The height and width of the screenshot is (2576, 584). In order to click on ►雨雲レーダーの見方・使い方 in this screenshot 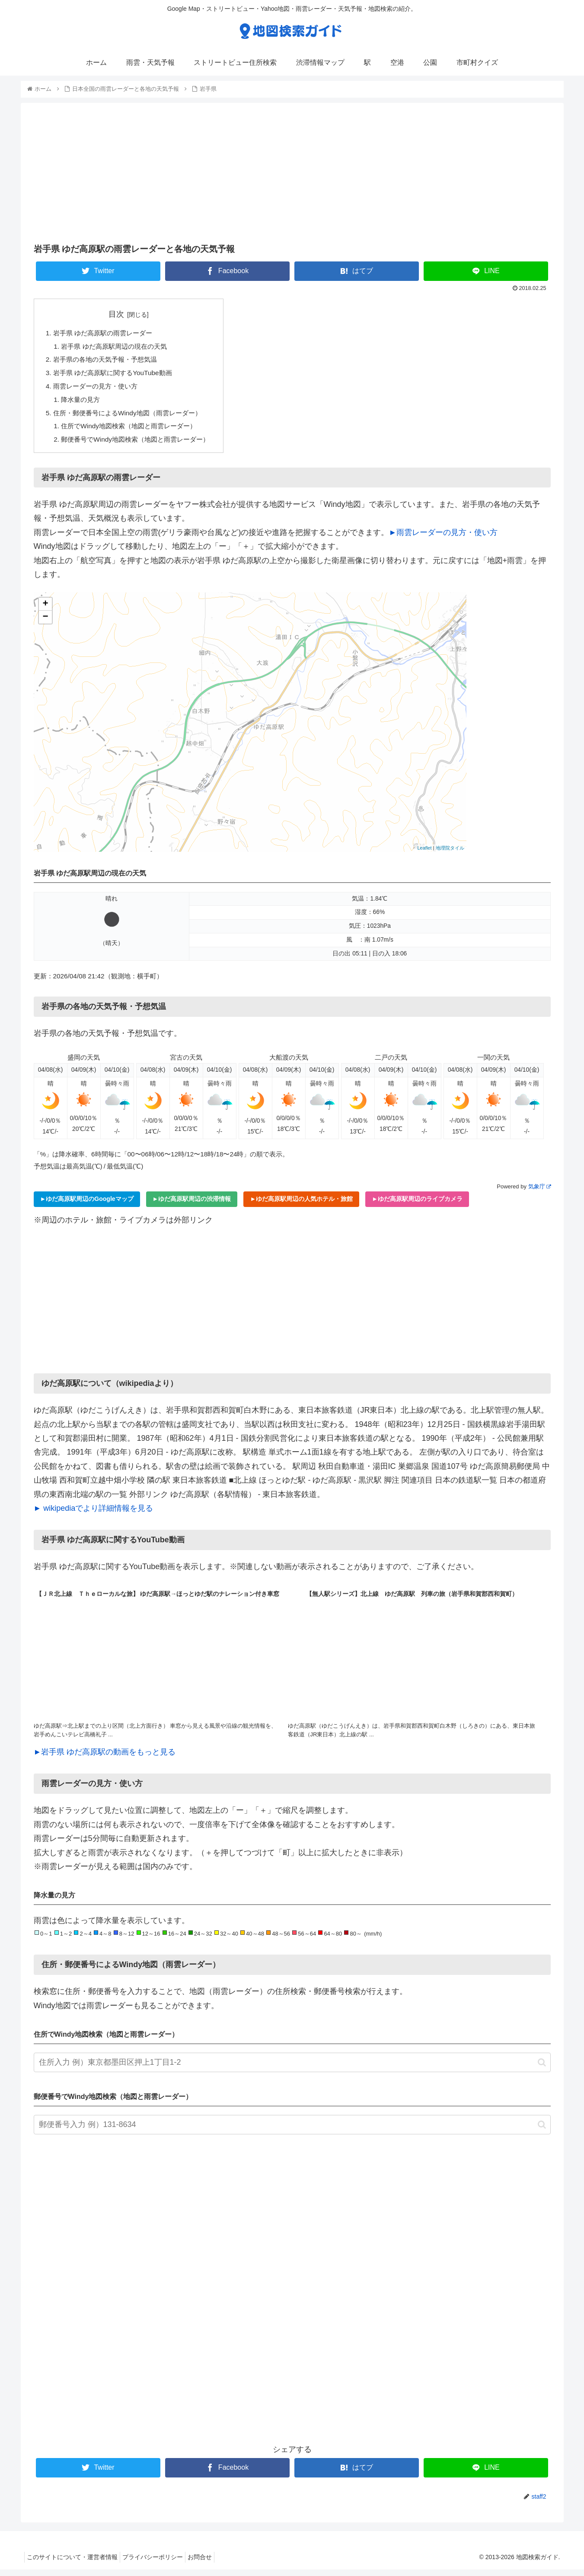, I will do `click(443, 539)`.